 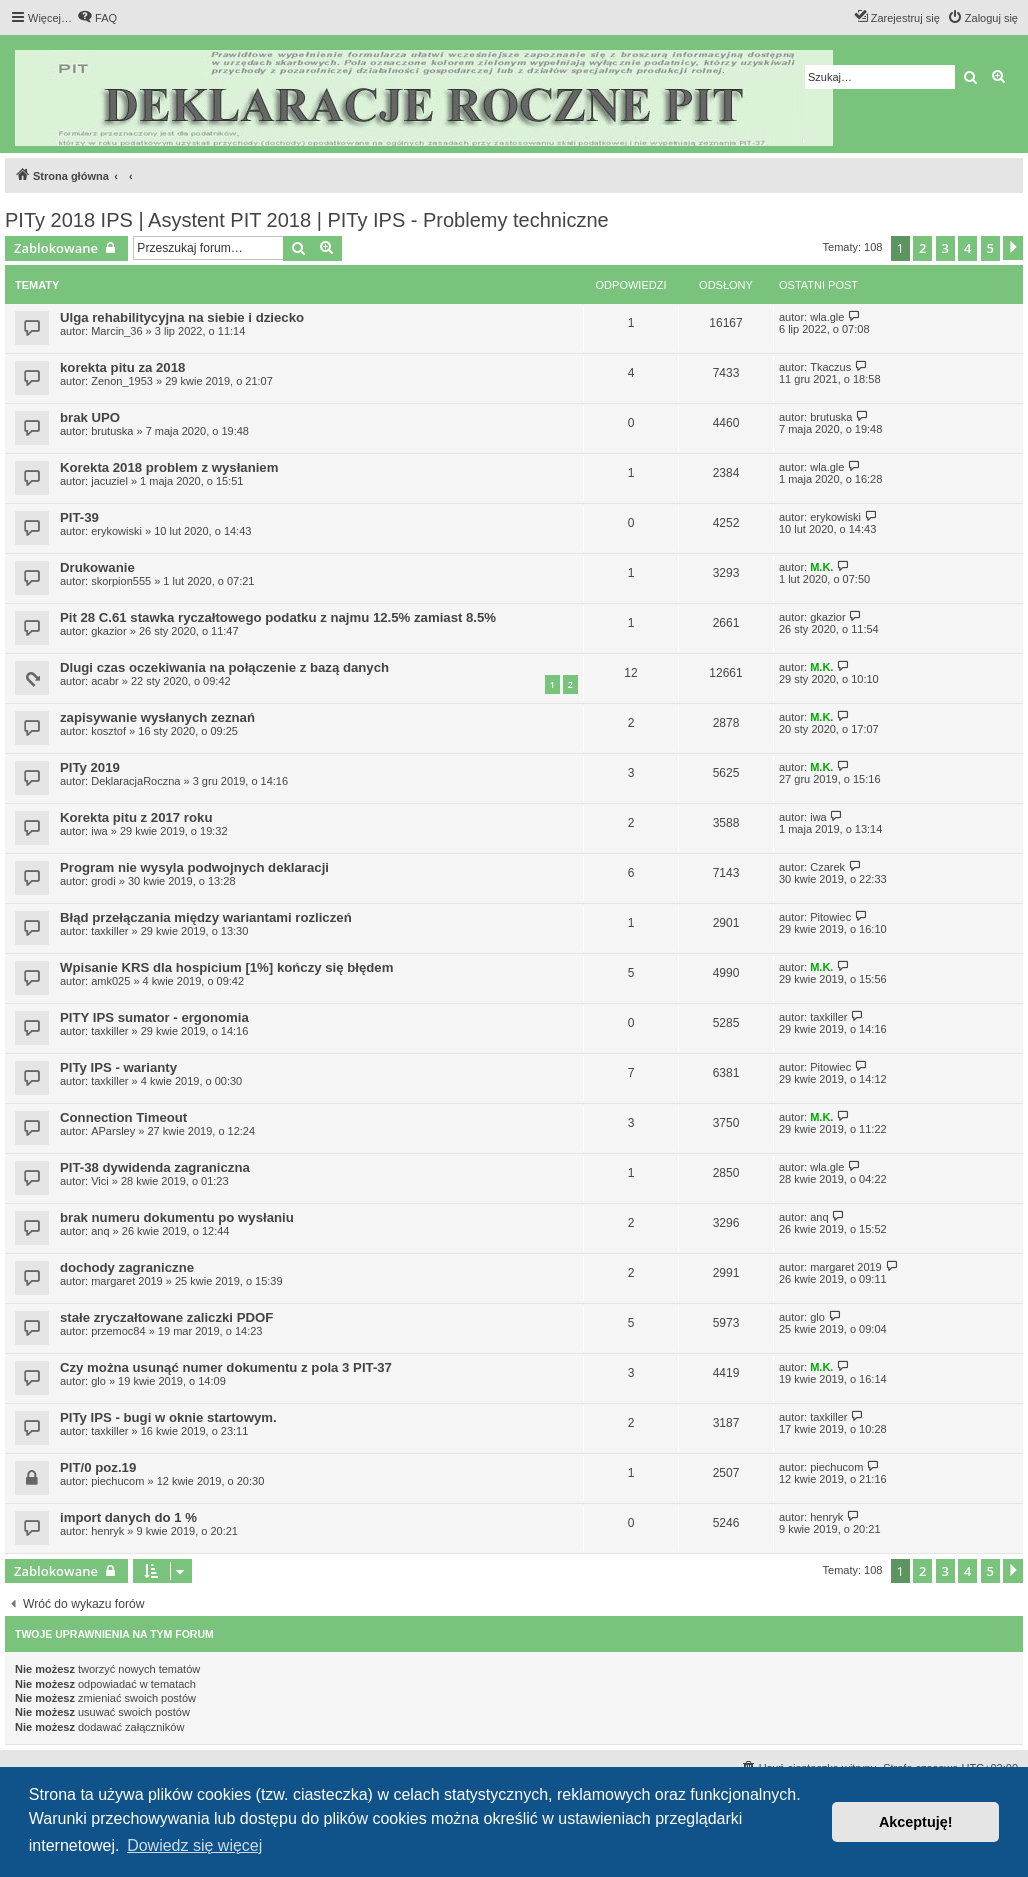 I want to click on brak UPO, so click(x=90, y=417).